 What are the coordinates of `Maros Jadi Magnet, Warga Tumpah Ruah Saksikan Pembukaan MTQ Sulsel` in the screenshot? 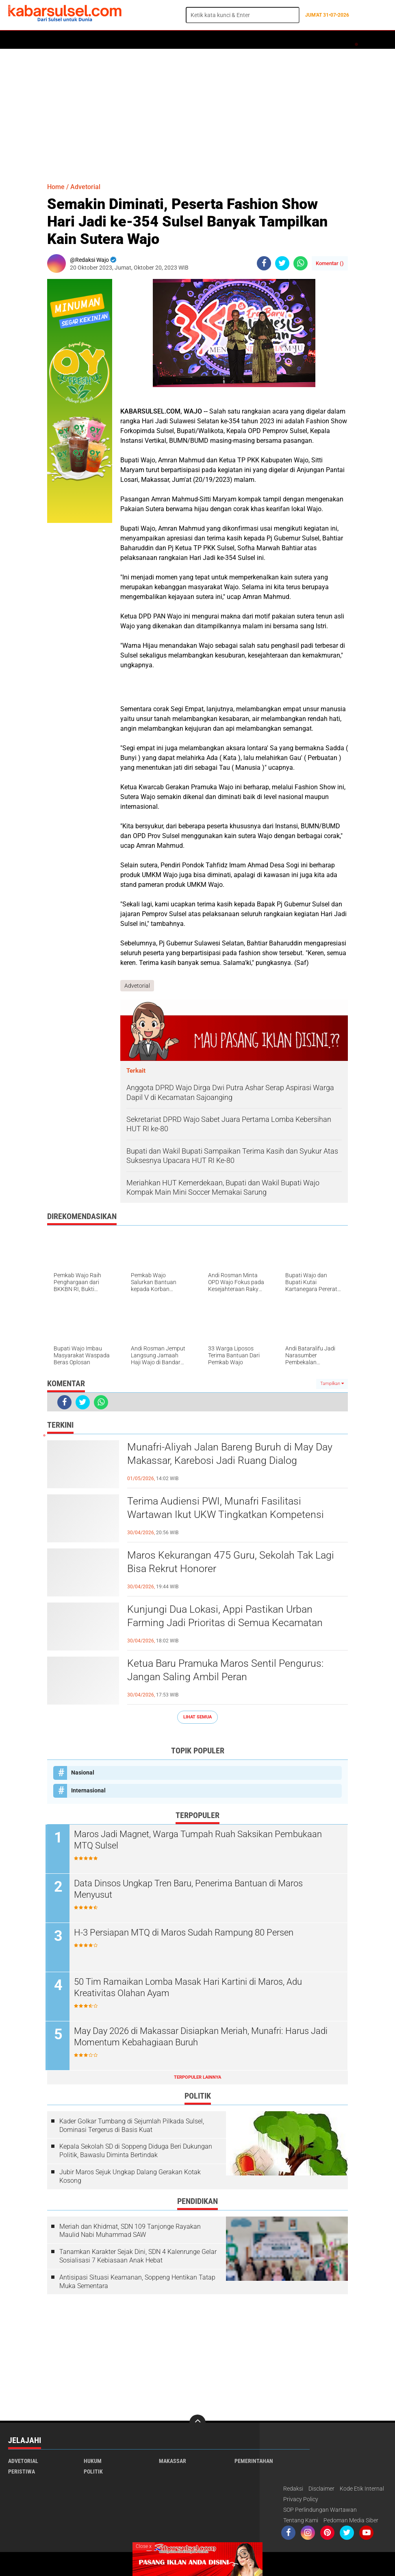 It's located at (199, 1840).